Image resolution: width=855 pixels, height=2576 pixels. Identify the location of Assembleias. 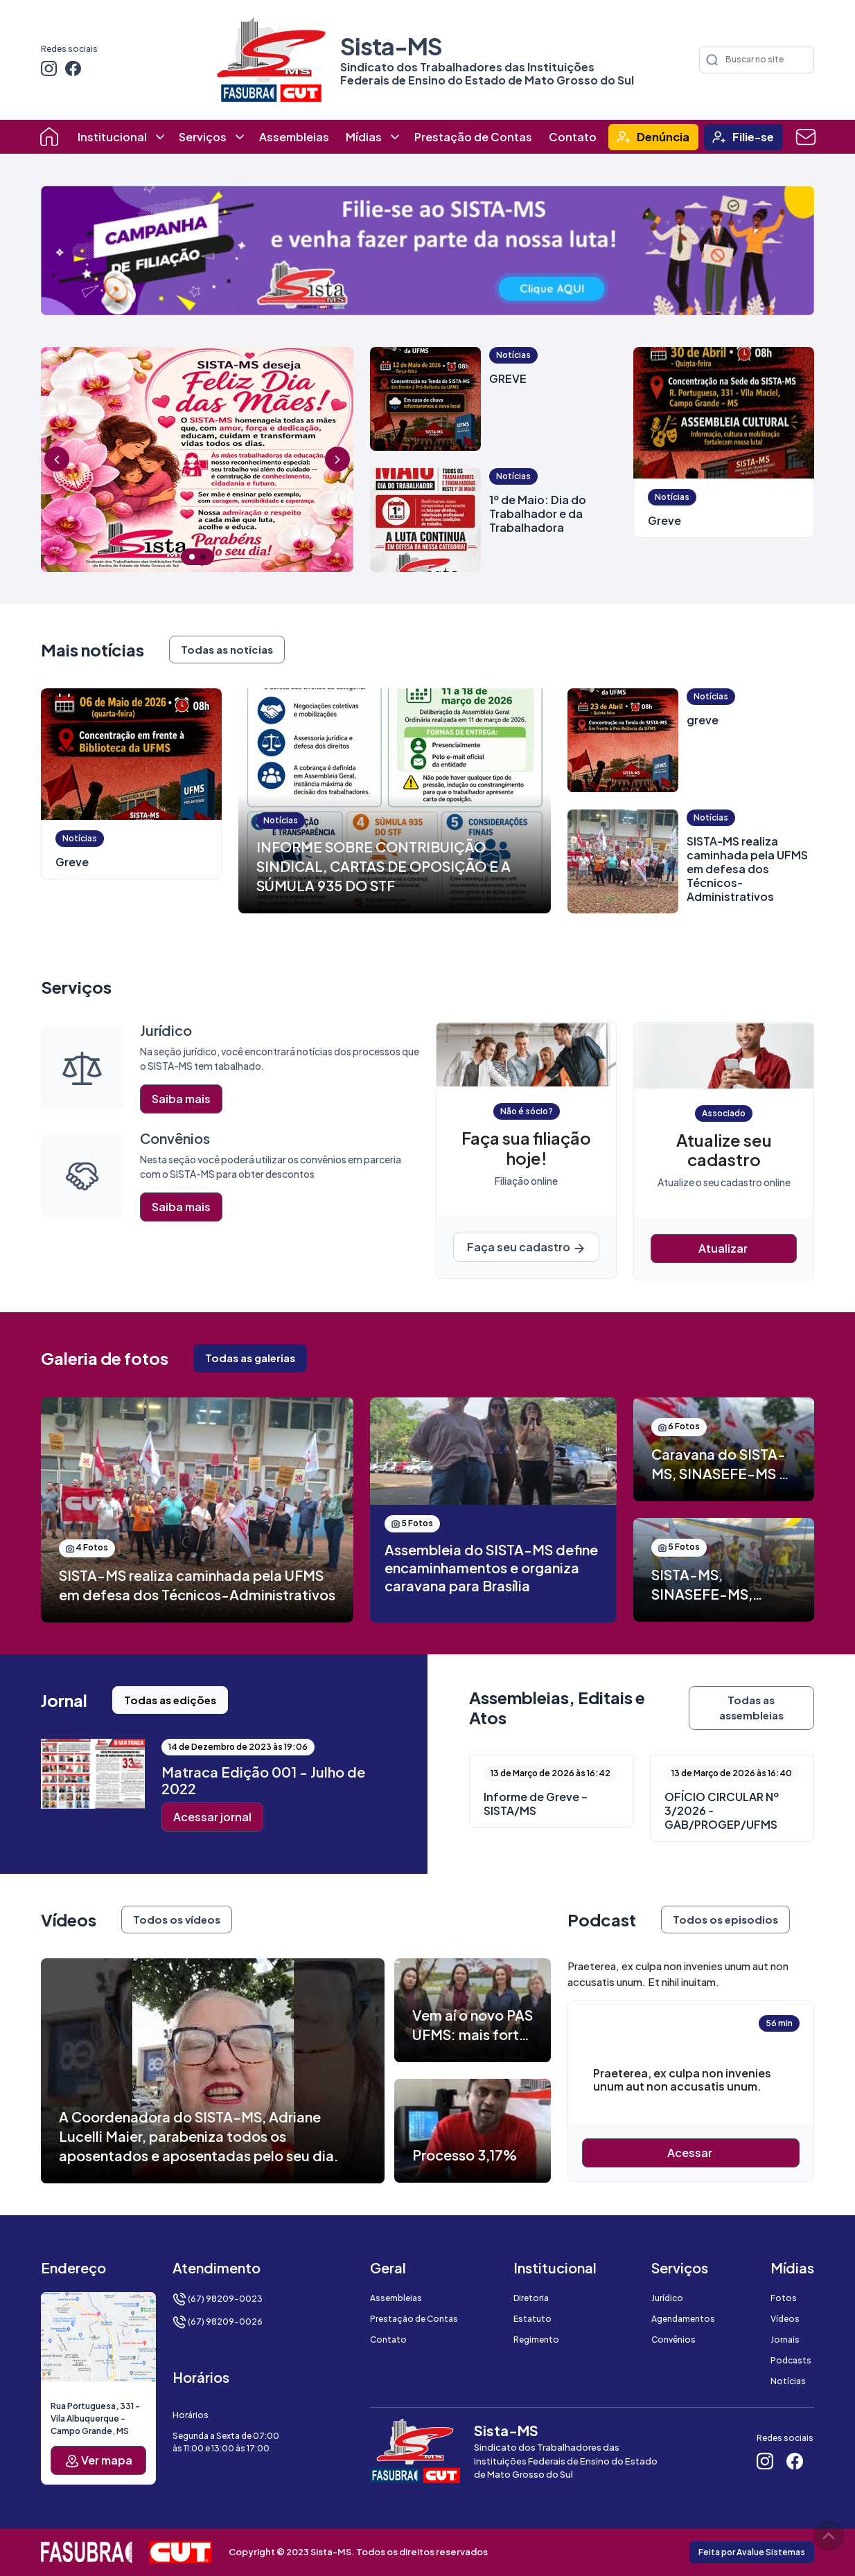
(294, 136).